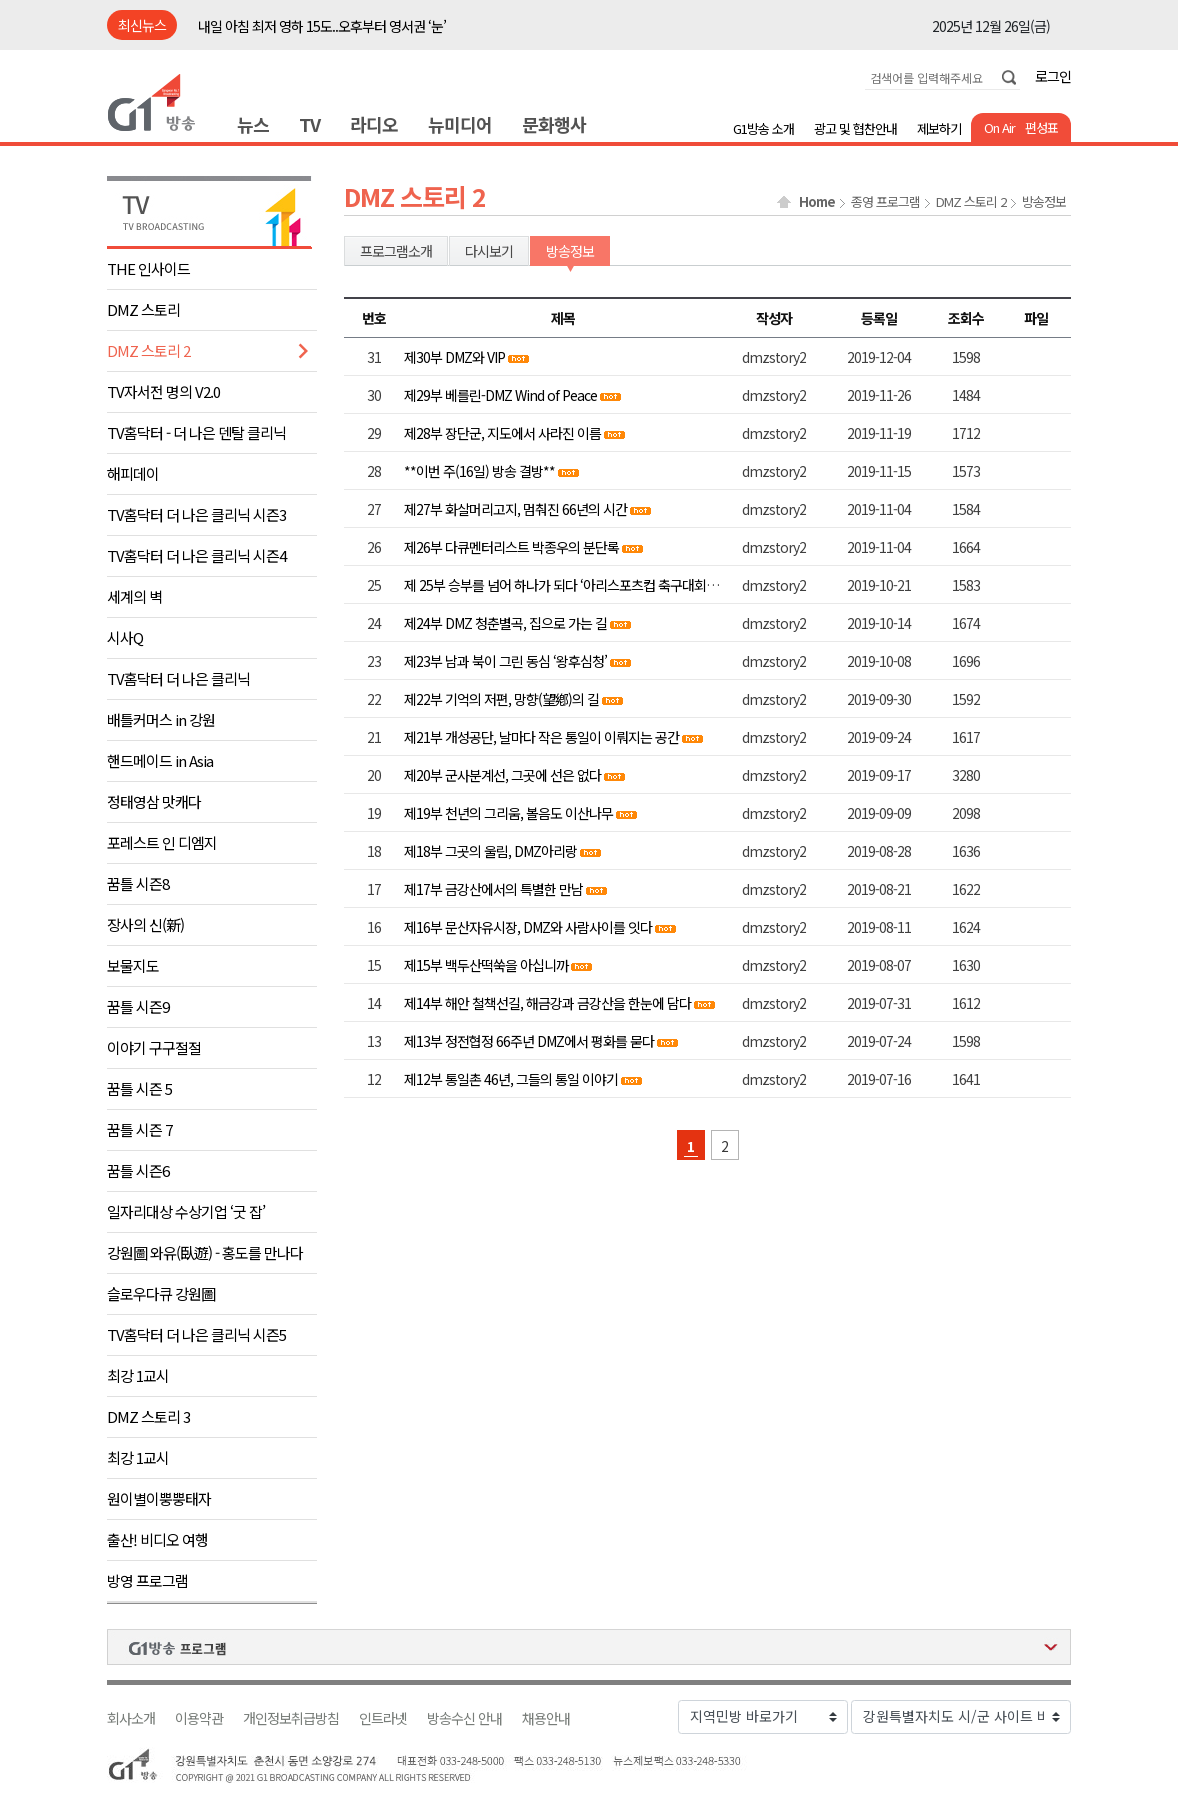 This screenshot has height=1813, width=1178. I want to click on 보물지도, so click(133, 965).